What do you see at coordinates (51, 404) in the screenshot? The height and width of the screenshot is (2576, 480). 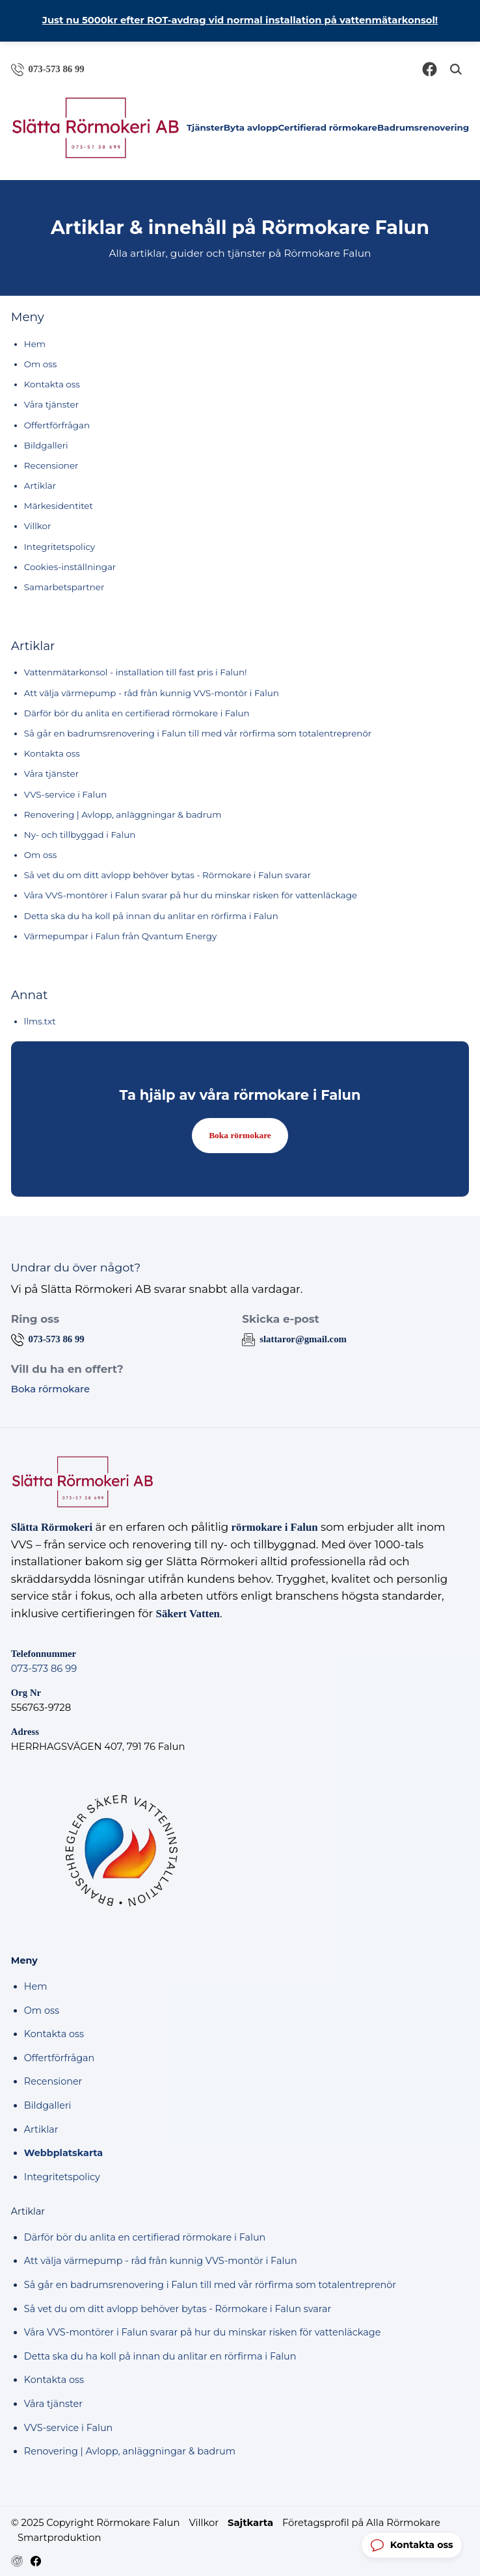 I see `Våra tjänster` at bounding box center [51, 404].